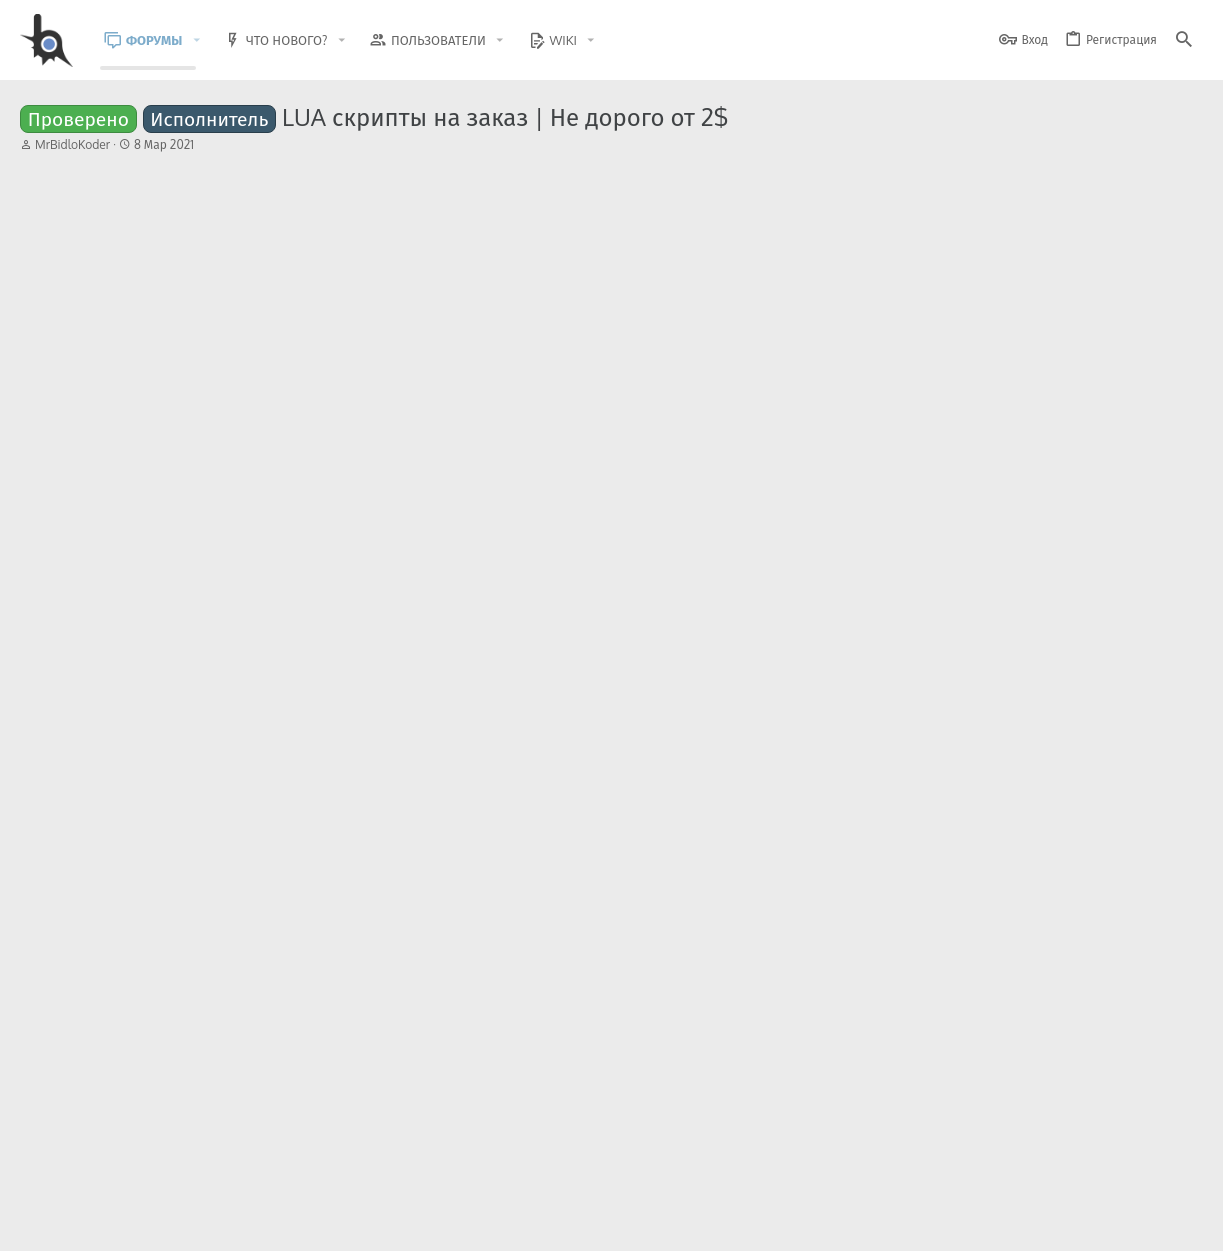  Describe the element at coordinates (115, 786) in the screenshot. I see `YarikVL` at that location.